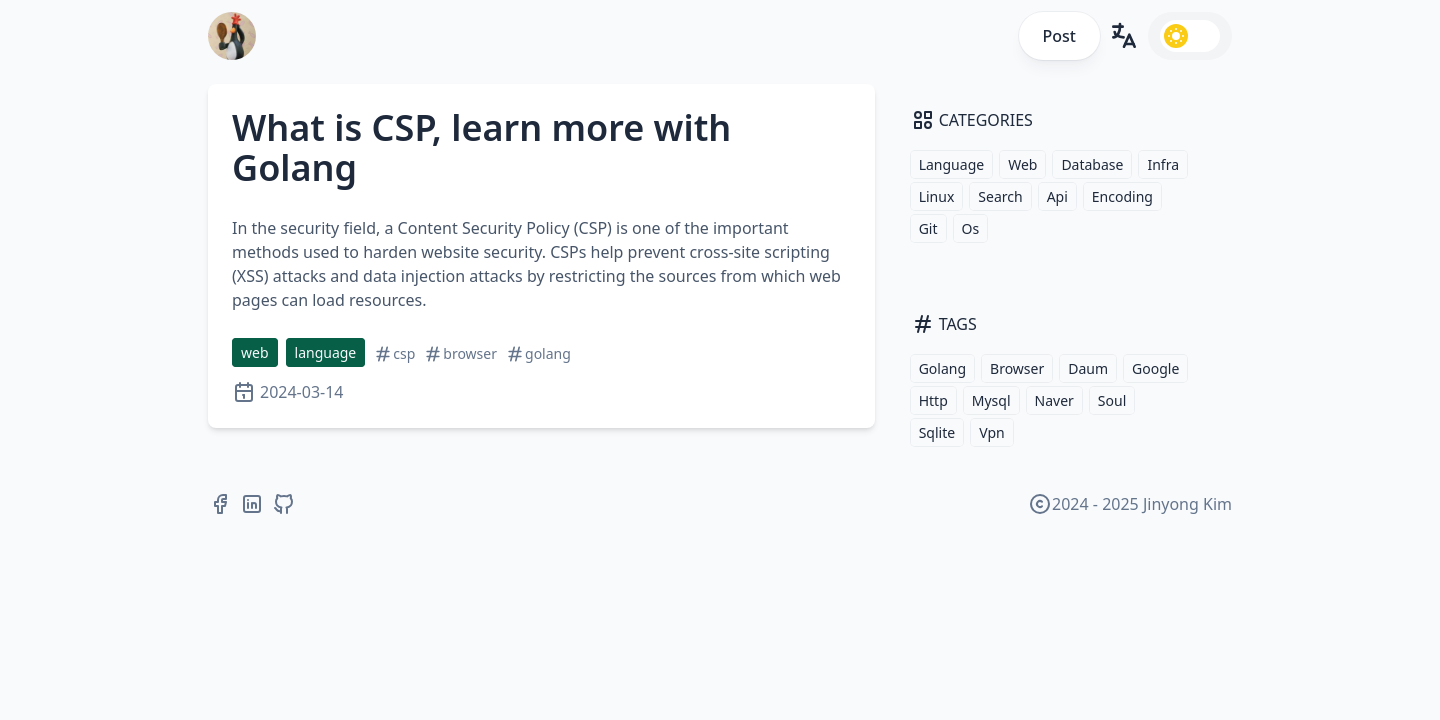 The width and height of the screenshot is (1440, 720). I want to click on Google, so click(1155, 368).